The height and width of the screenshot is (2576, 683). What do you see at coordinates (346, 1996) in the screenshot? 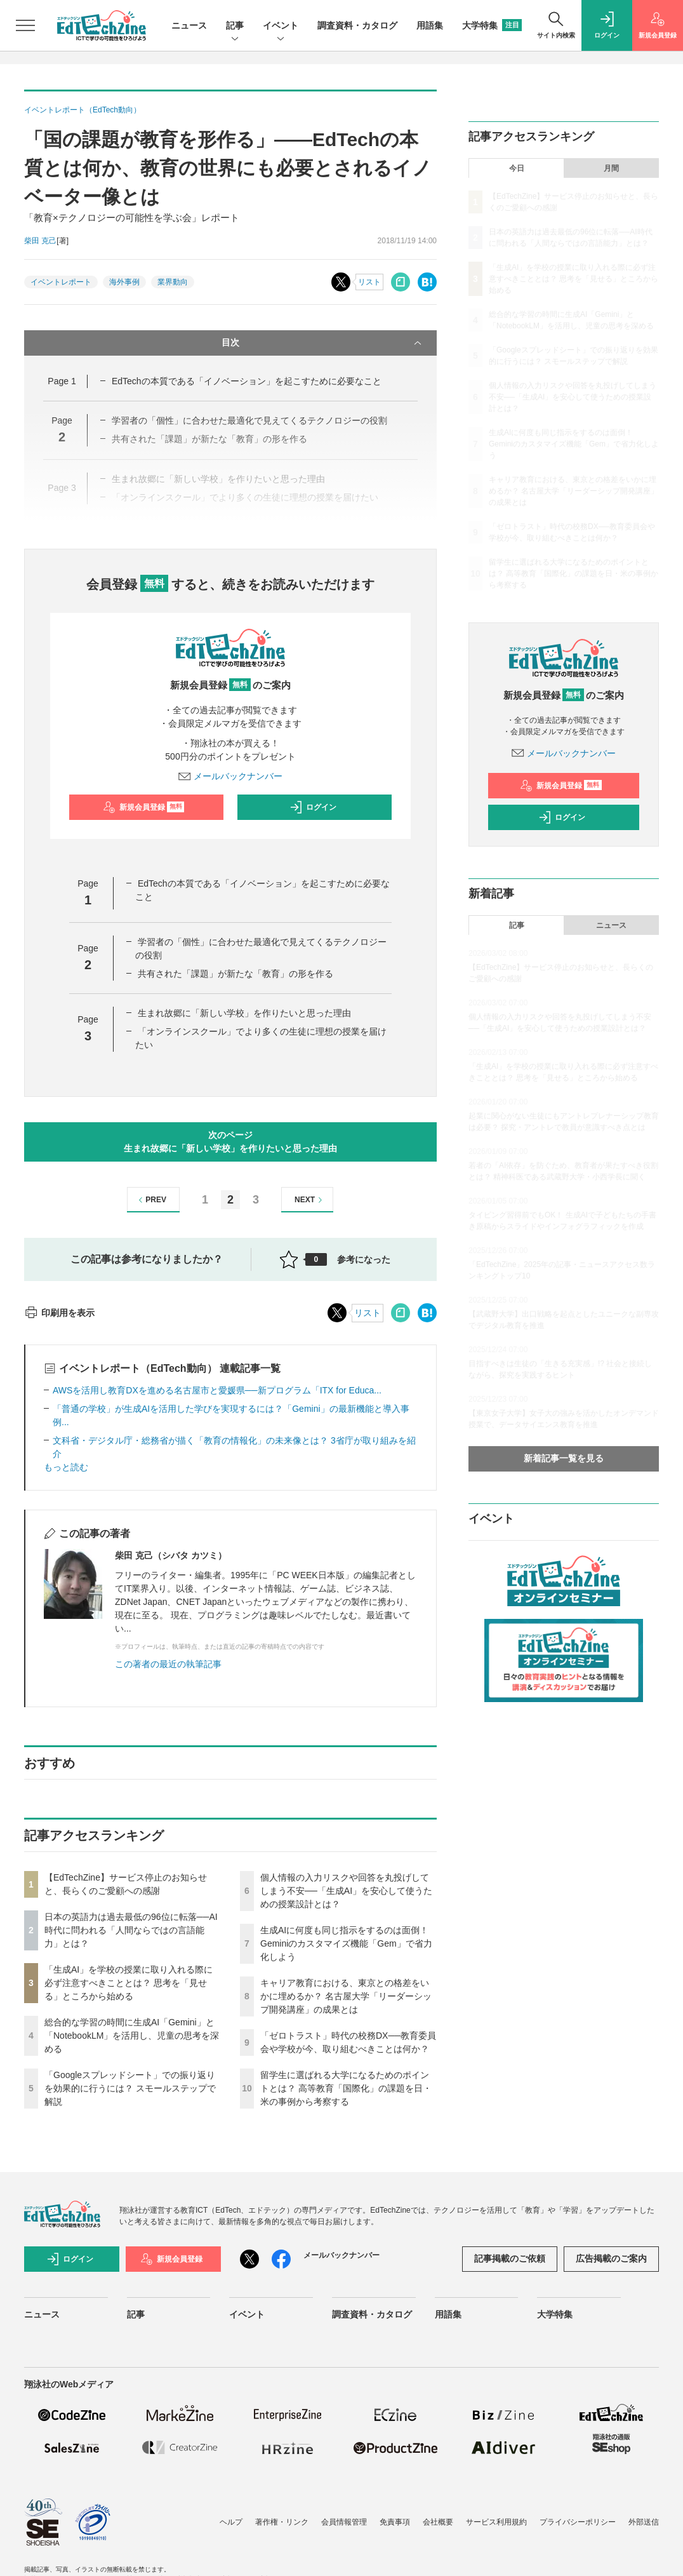
I see `キャリア教育における、東京との格差をいかに埋めるか？ 名古屋大学「リーダーシップ開発講座」の成果とは` at bounding box center [346, 1996].